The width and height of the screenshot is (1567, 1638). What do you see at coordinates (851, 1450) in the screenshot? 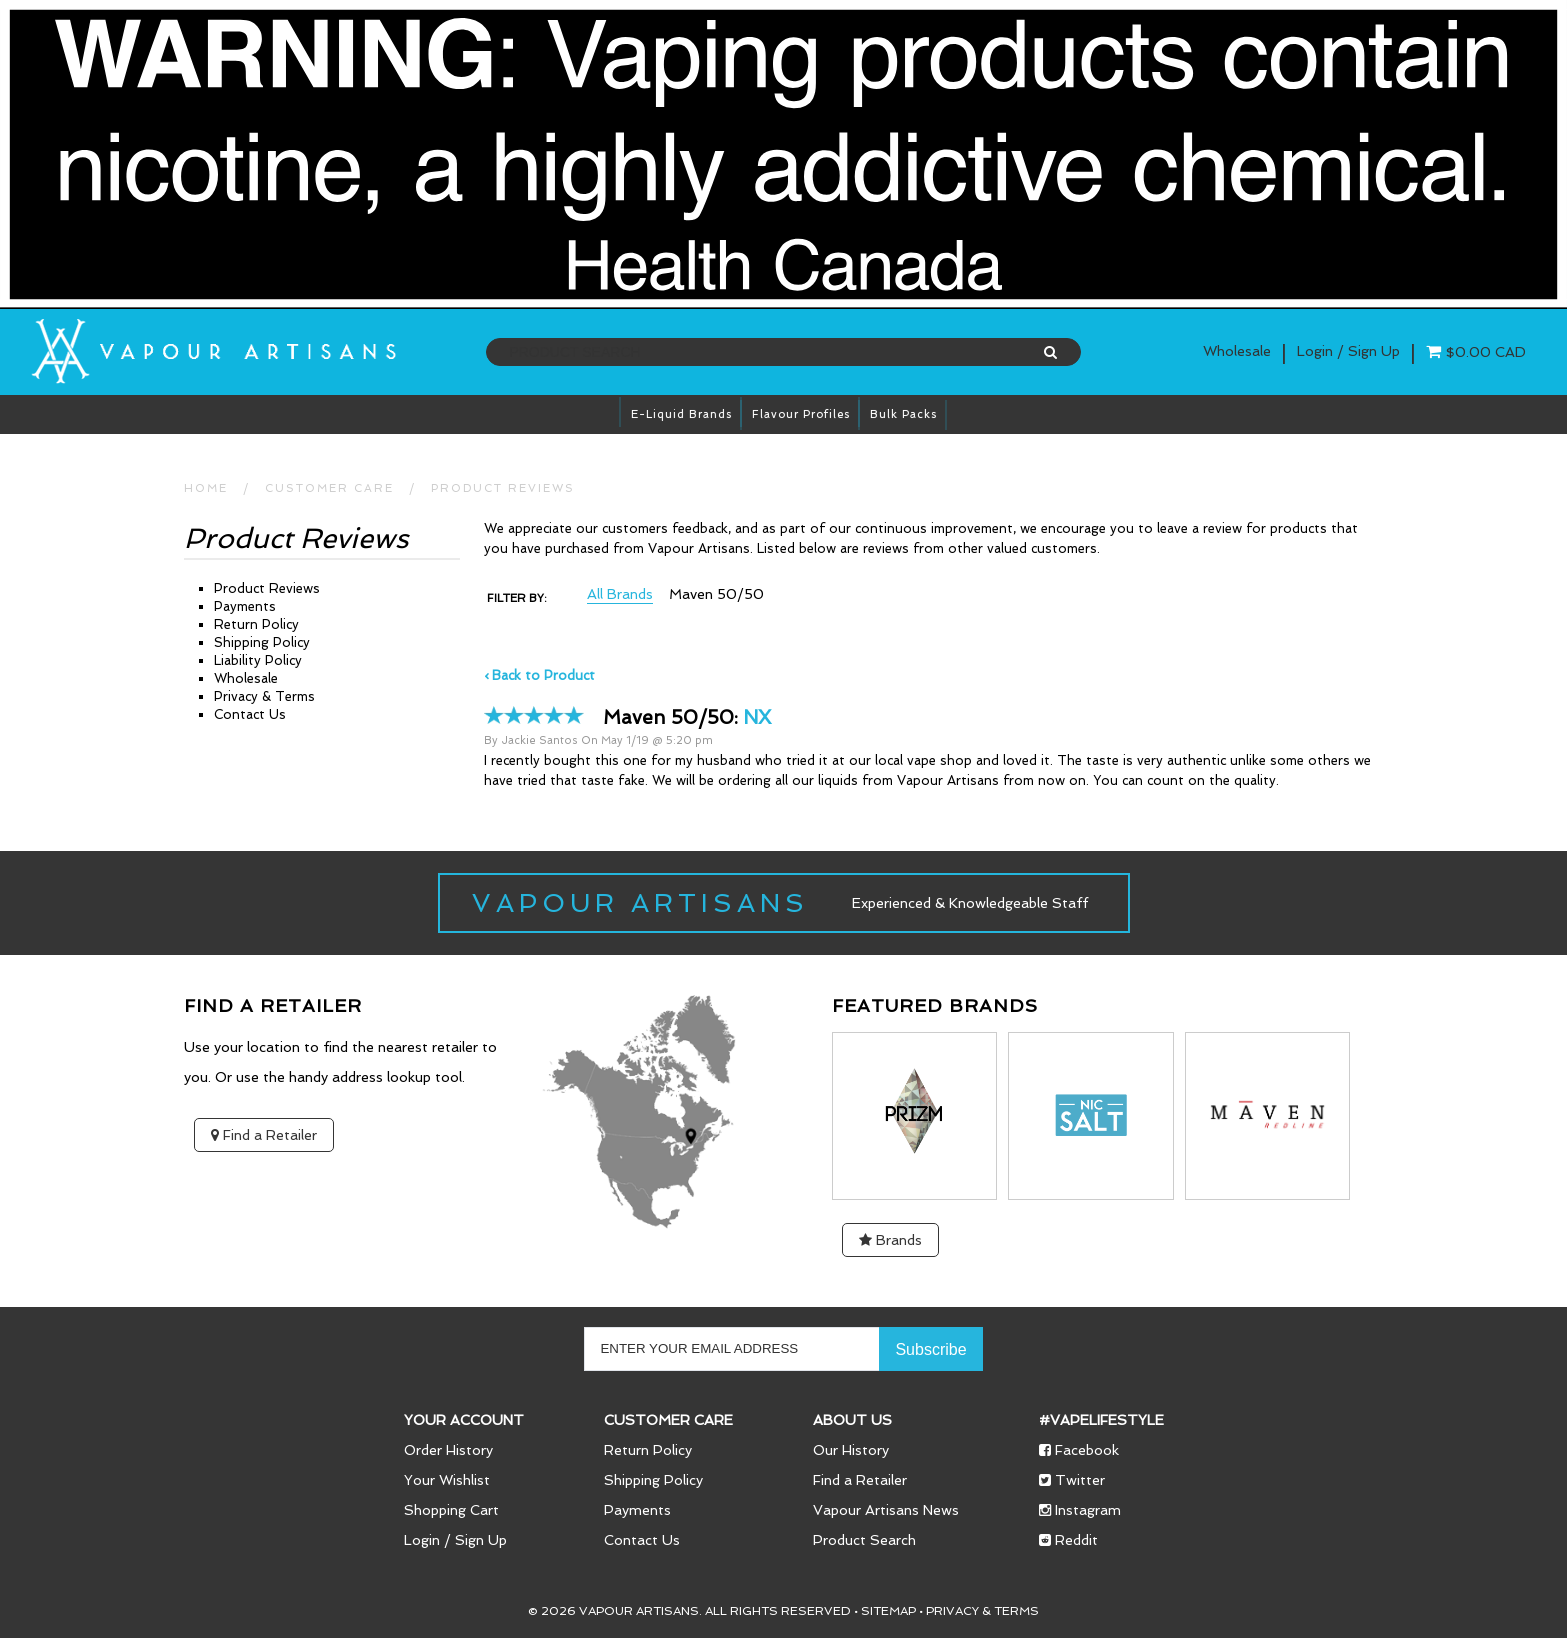
I see `Our History` at bounding box center [851, 1450].